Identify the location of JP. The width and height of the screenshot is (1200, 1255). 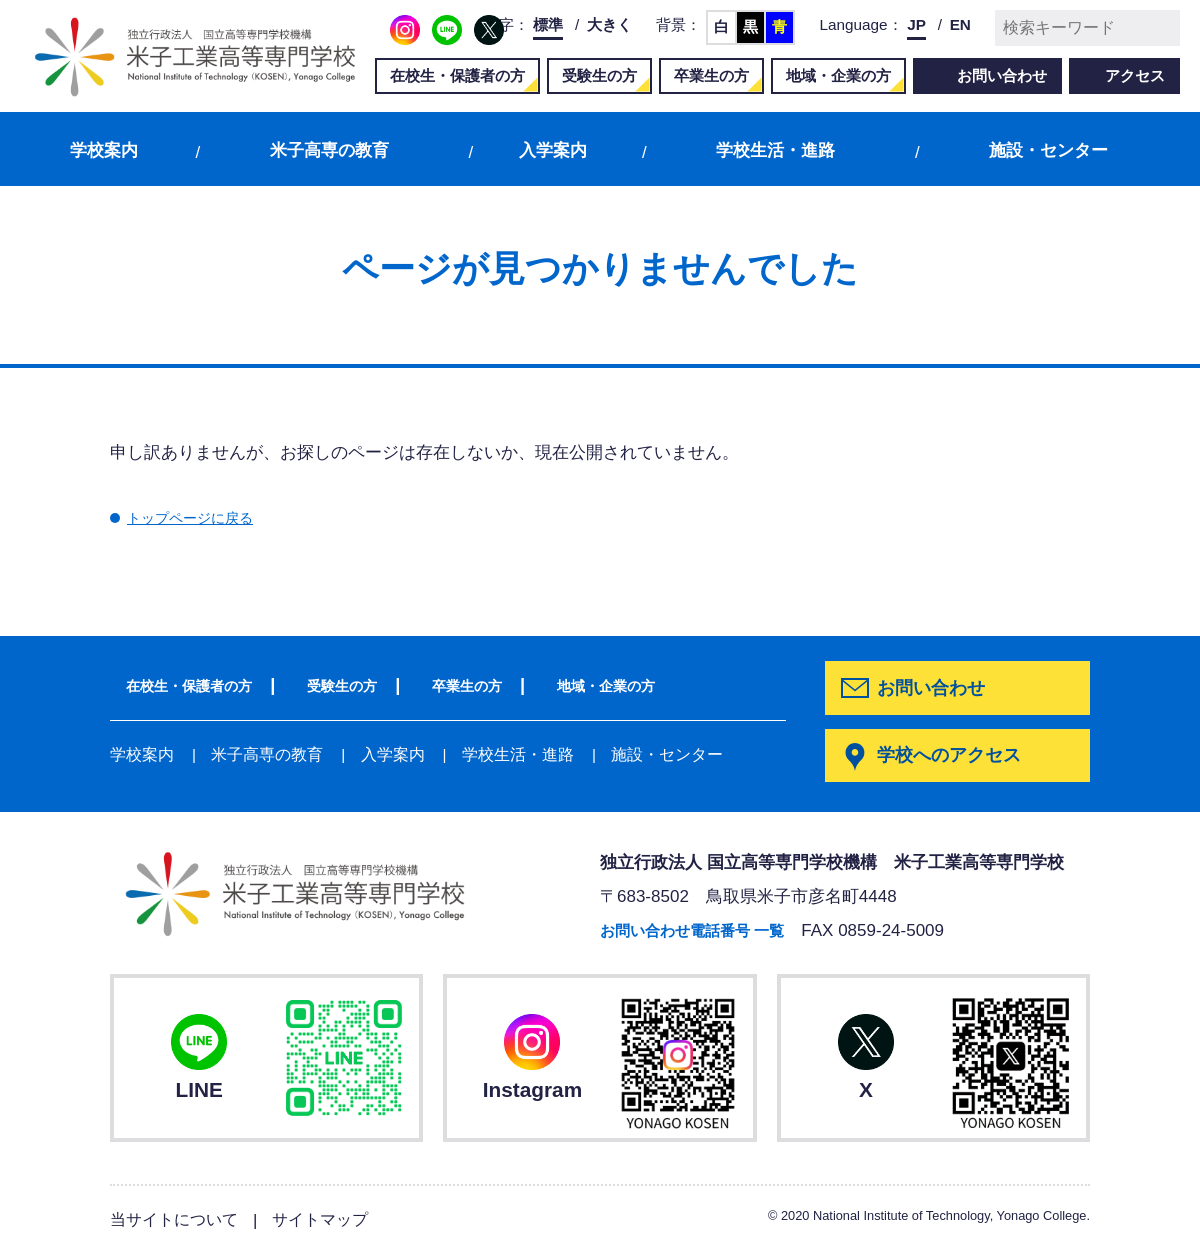
(916, 24).